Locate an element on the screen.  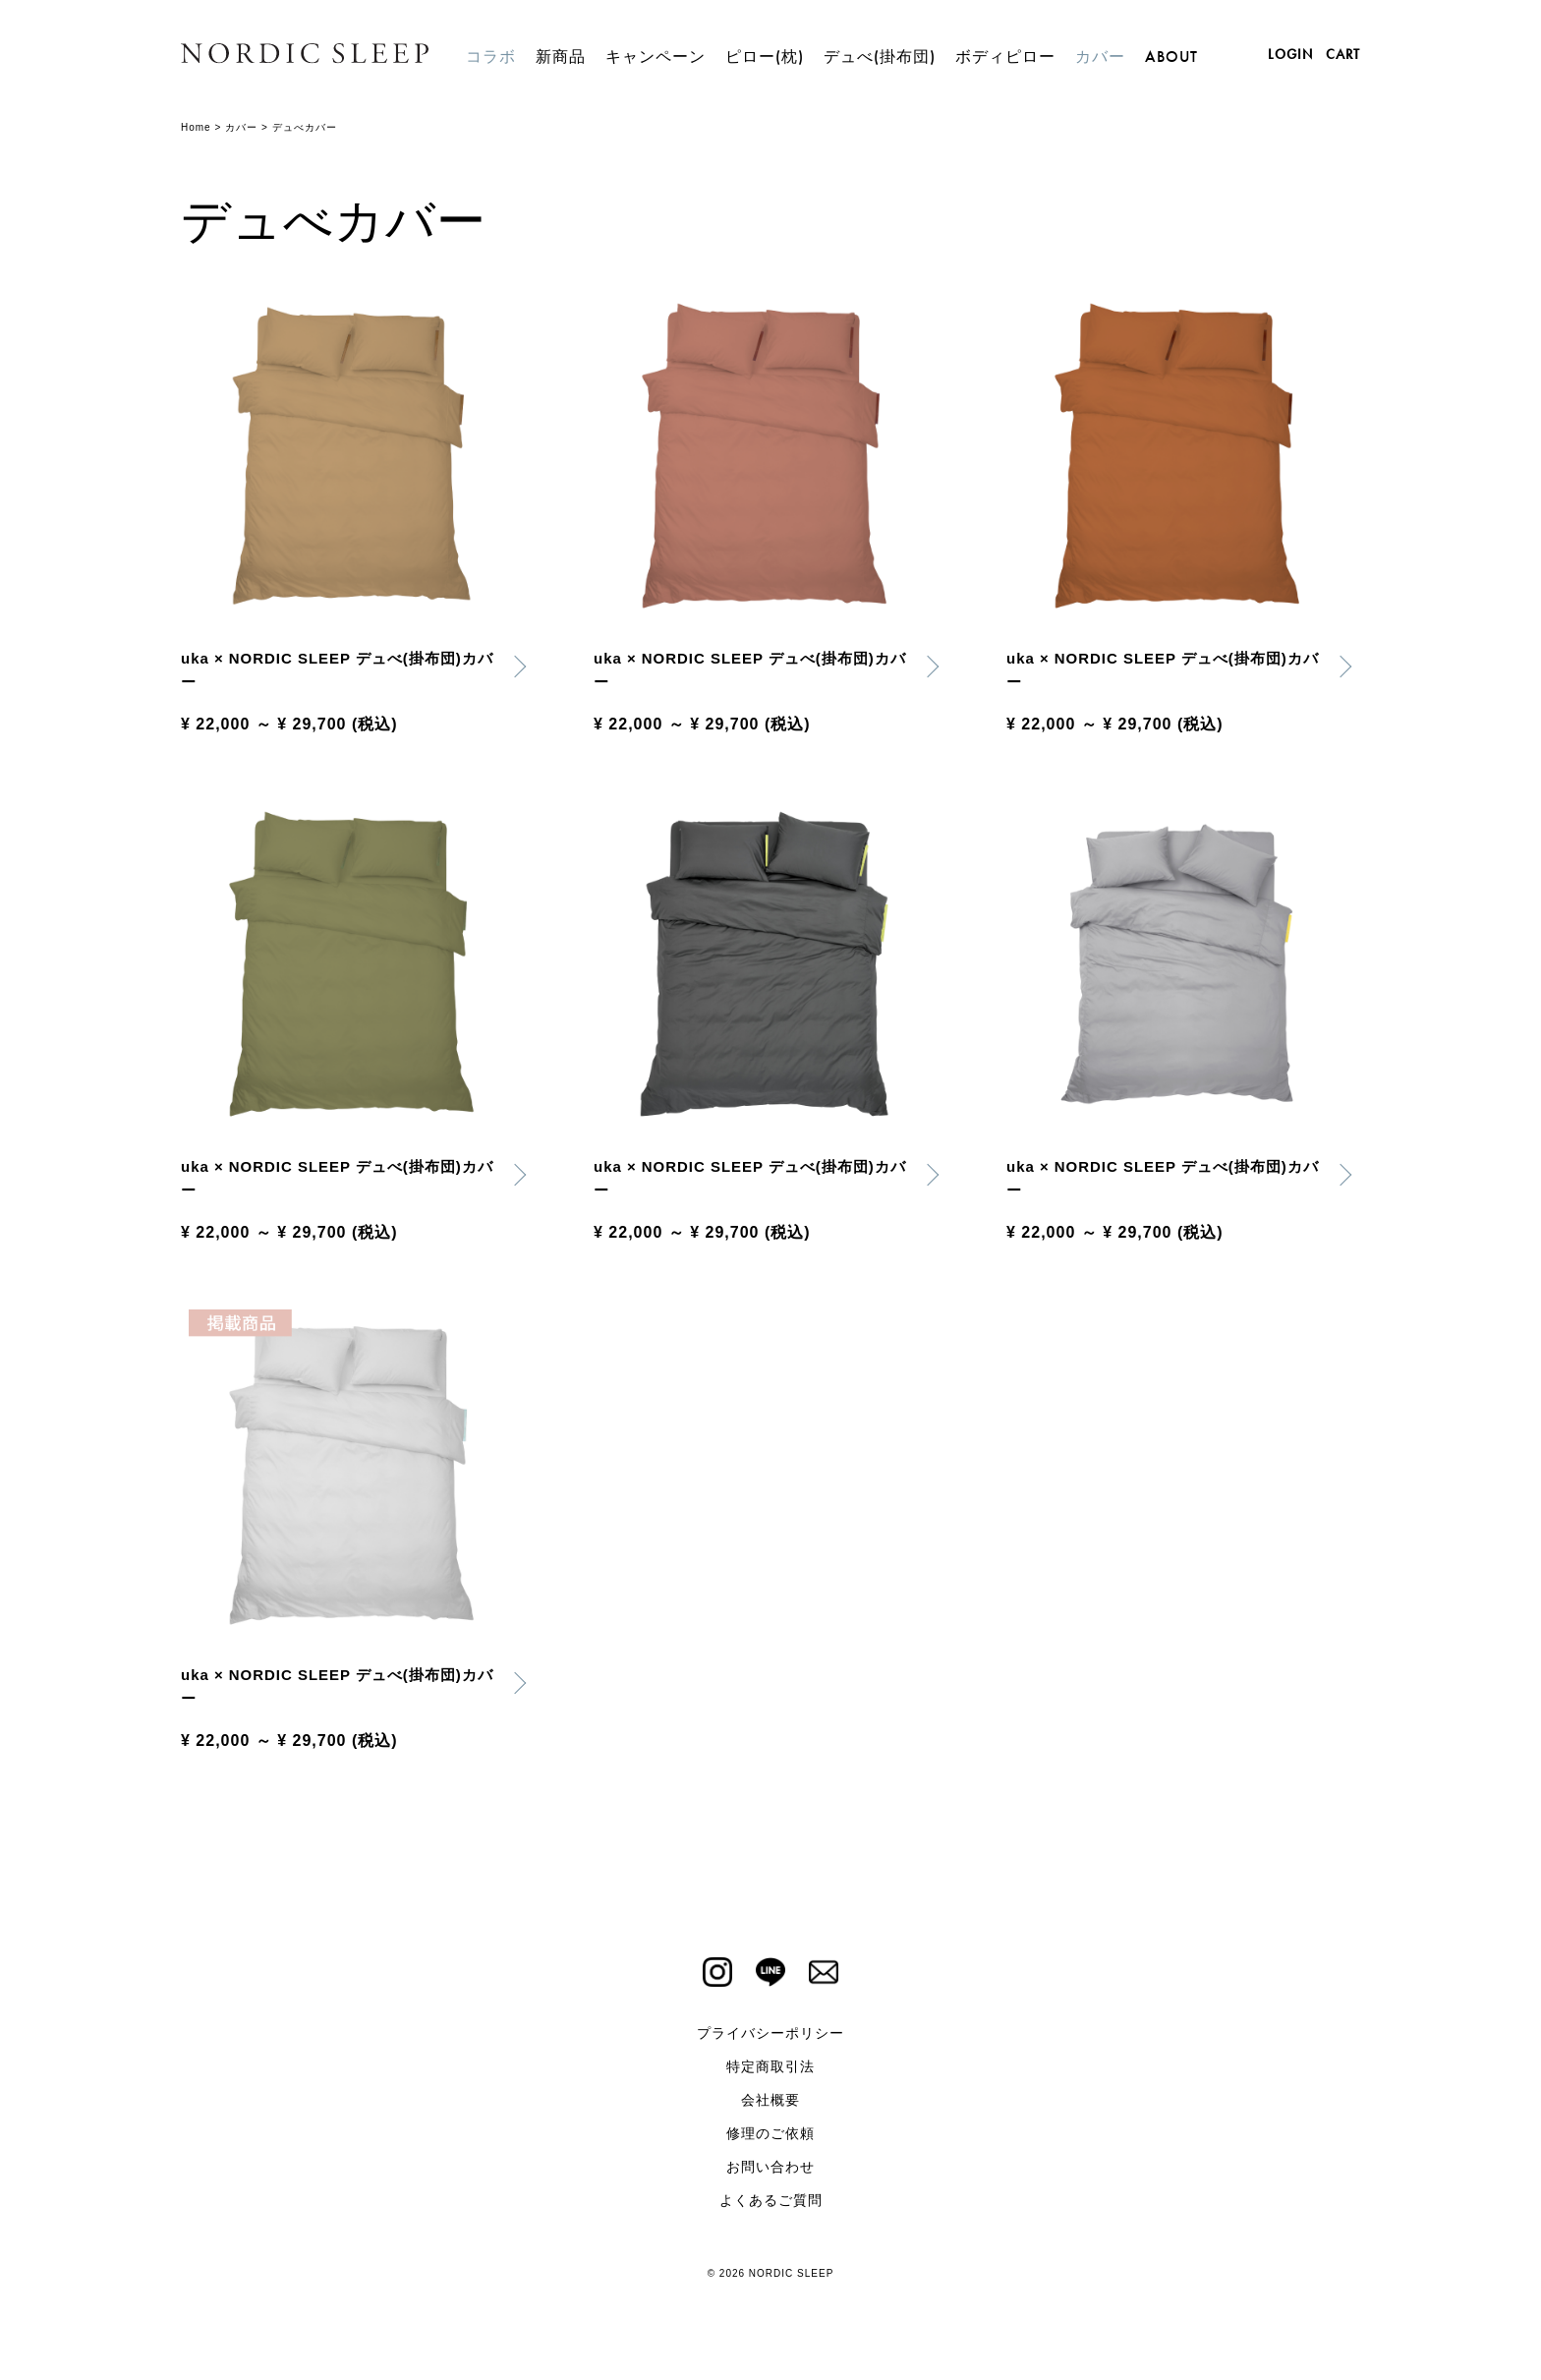
コラボ is located at coordinates (491, 56).